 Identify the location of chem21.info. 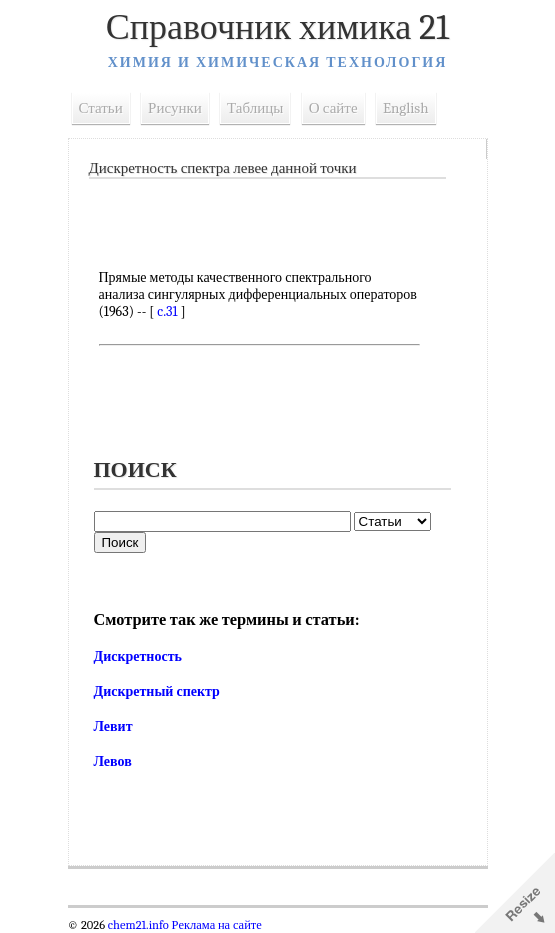
(138, 925).